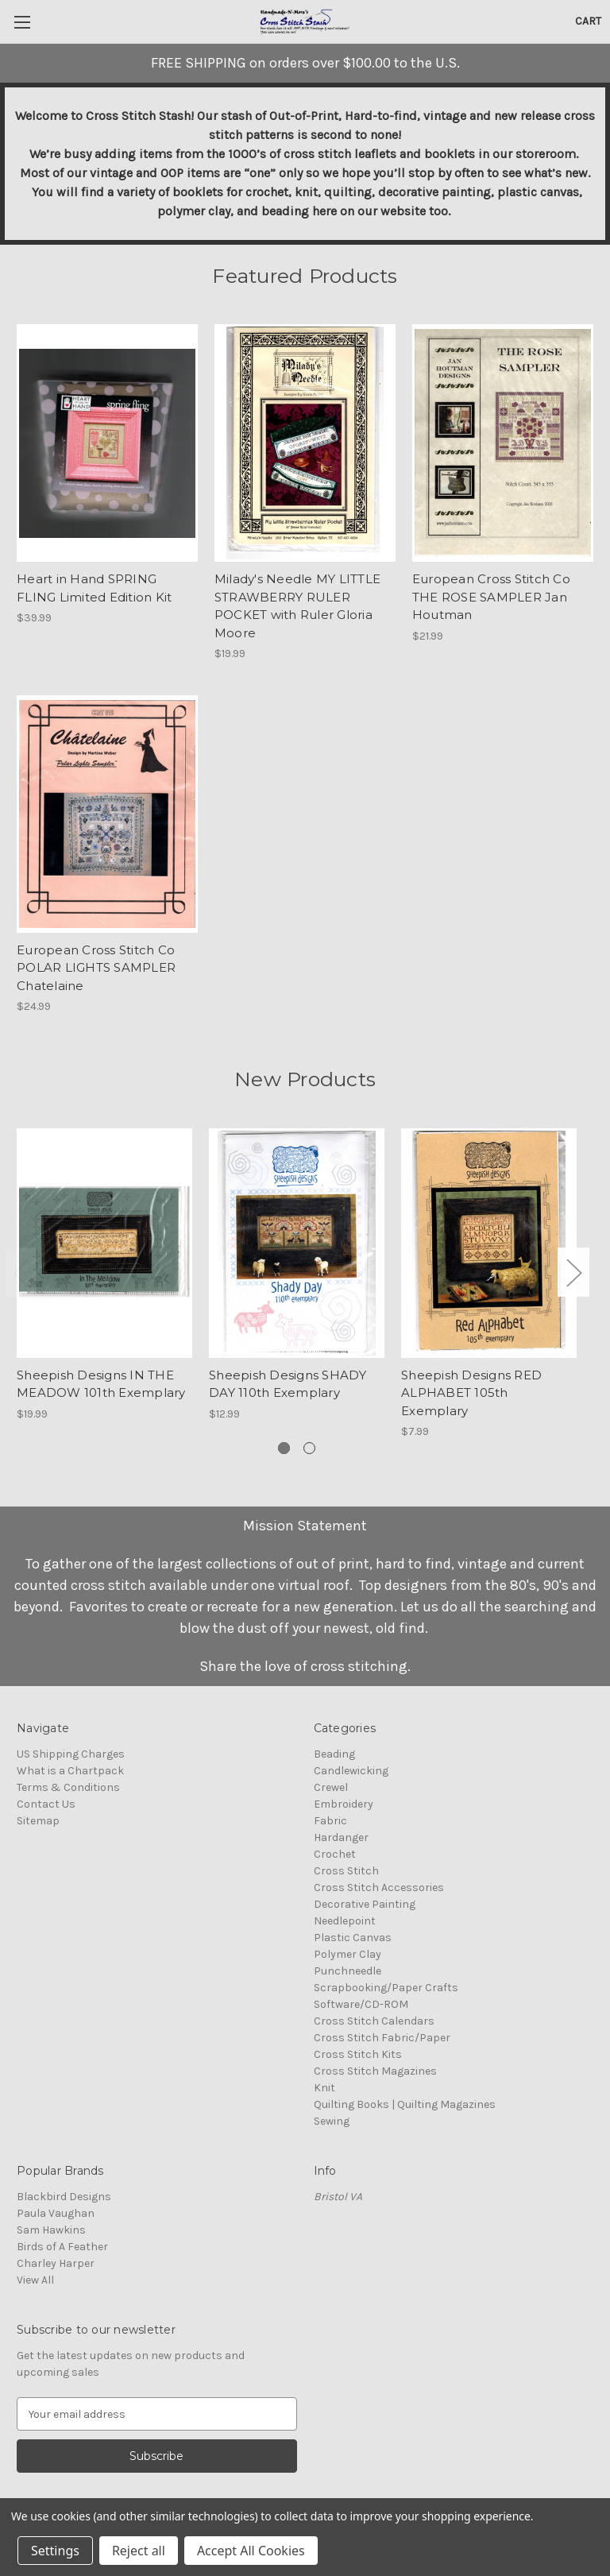  Describe the element at coordinates (379, 1887) in the screenshot. I see `Cross Stitch Accessories` at that location.